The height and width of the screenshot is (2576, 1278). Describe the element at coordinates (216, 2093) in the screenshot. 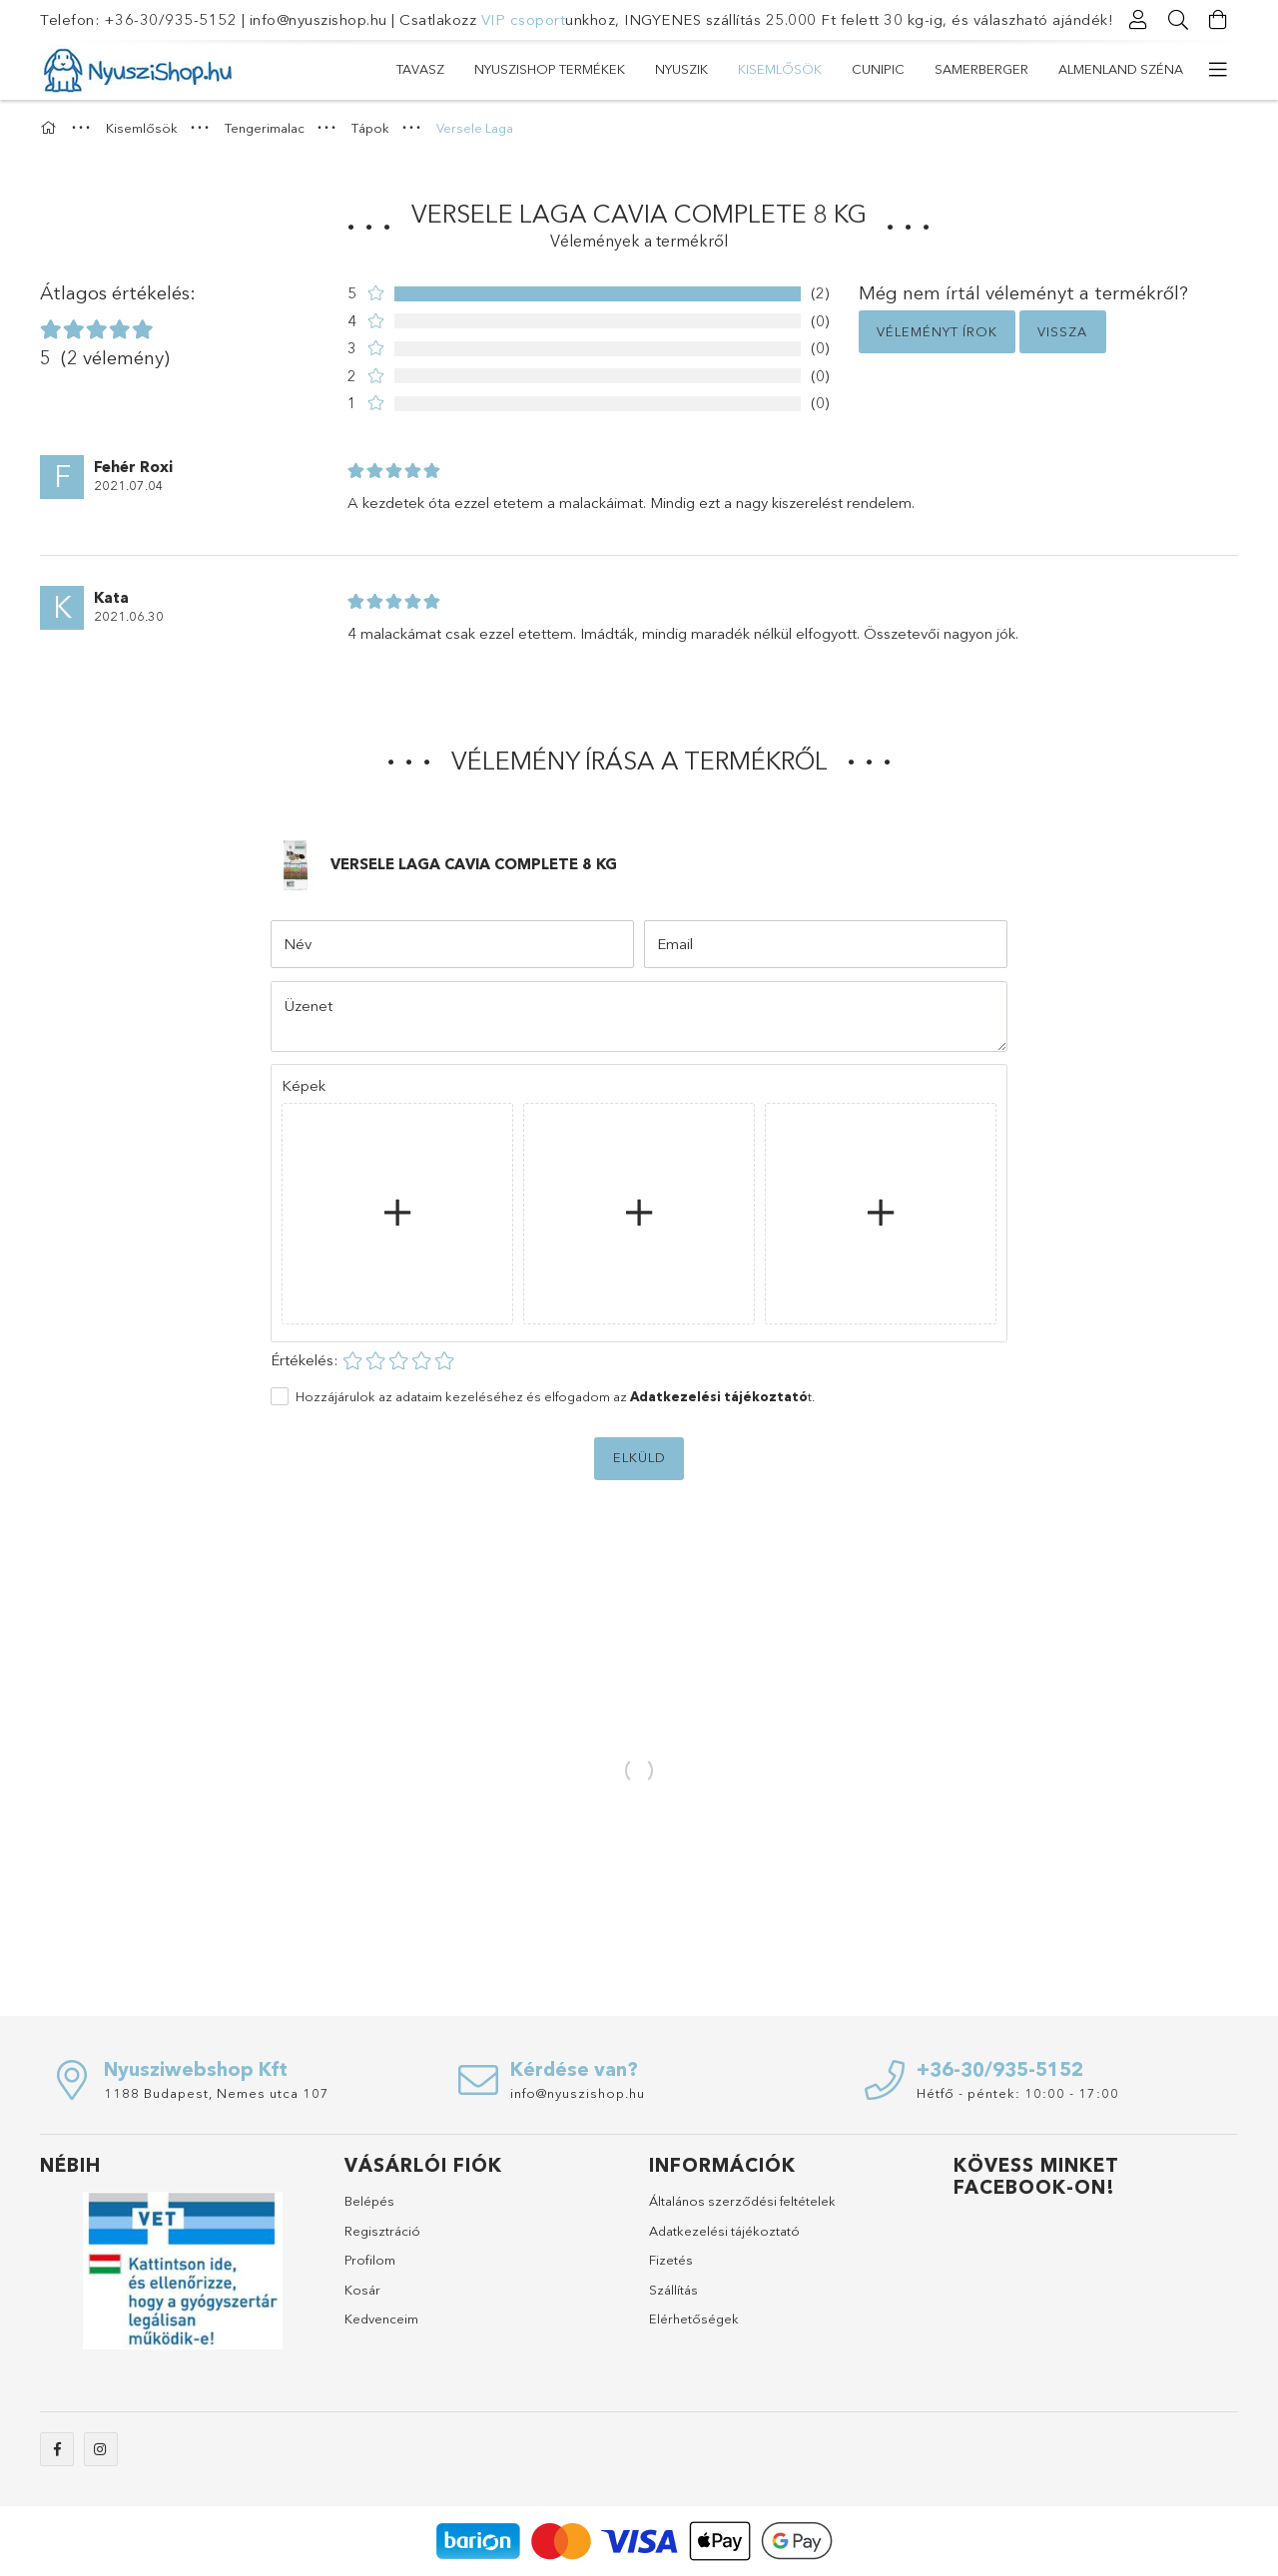

I see `1188 Budapest, Nemes utca 107` at that location.